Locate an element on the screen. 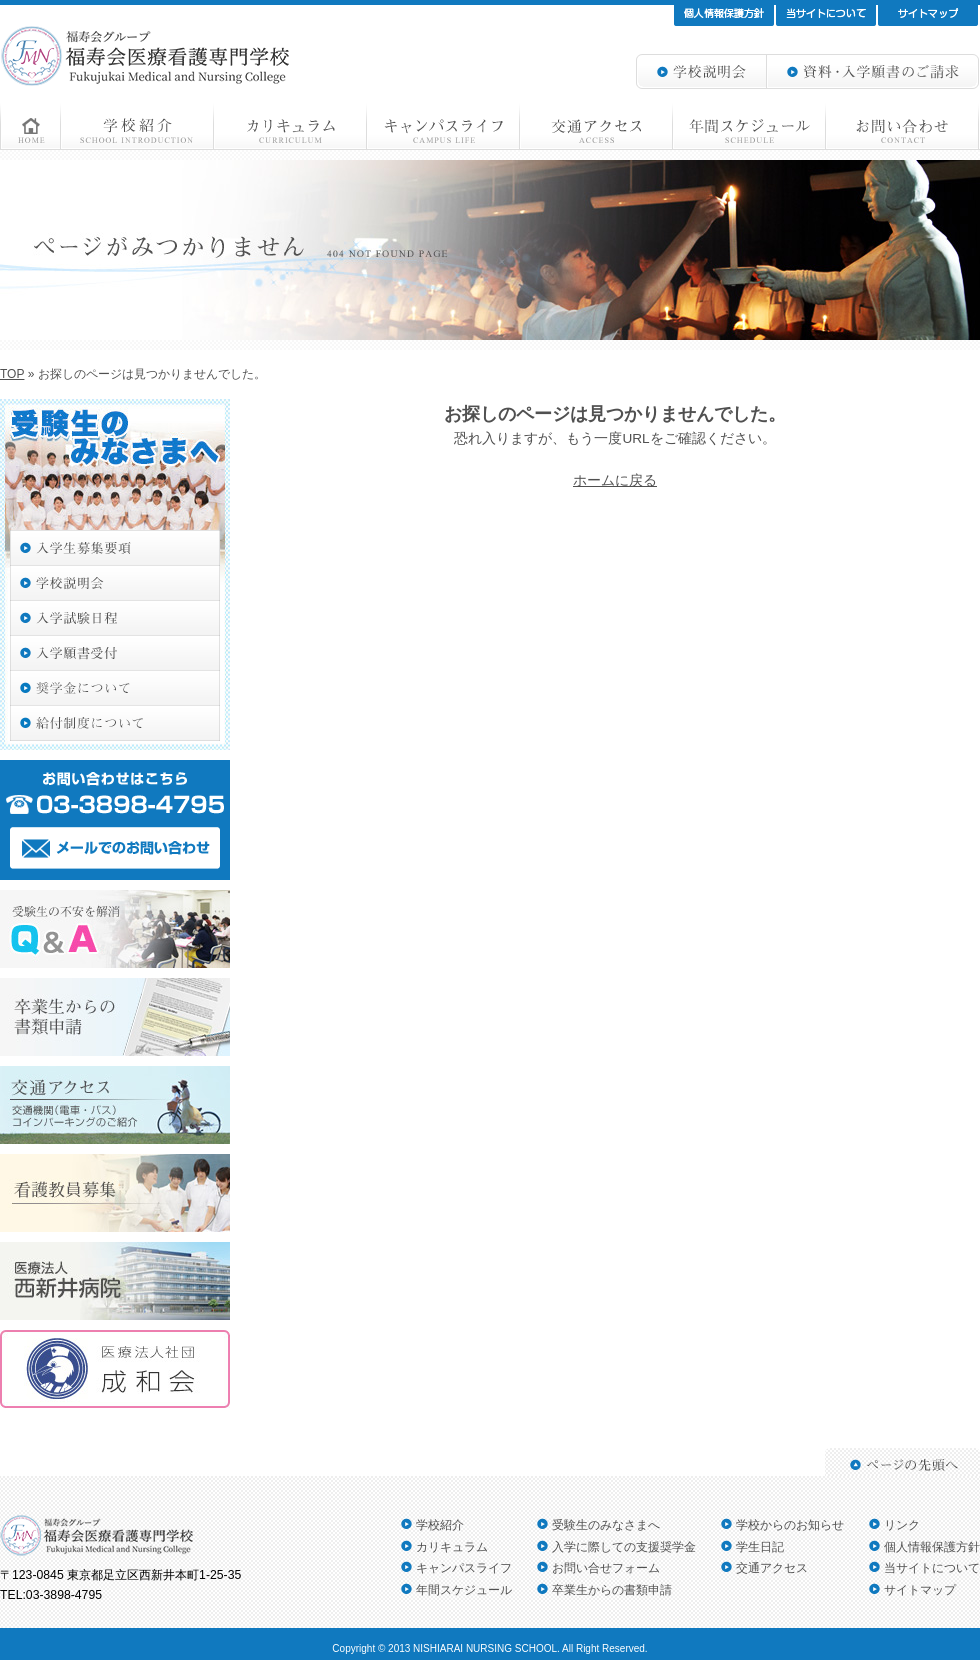  年間スケジュール is located at coordinates (464, 1590).